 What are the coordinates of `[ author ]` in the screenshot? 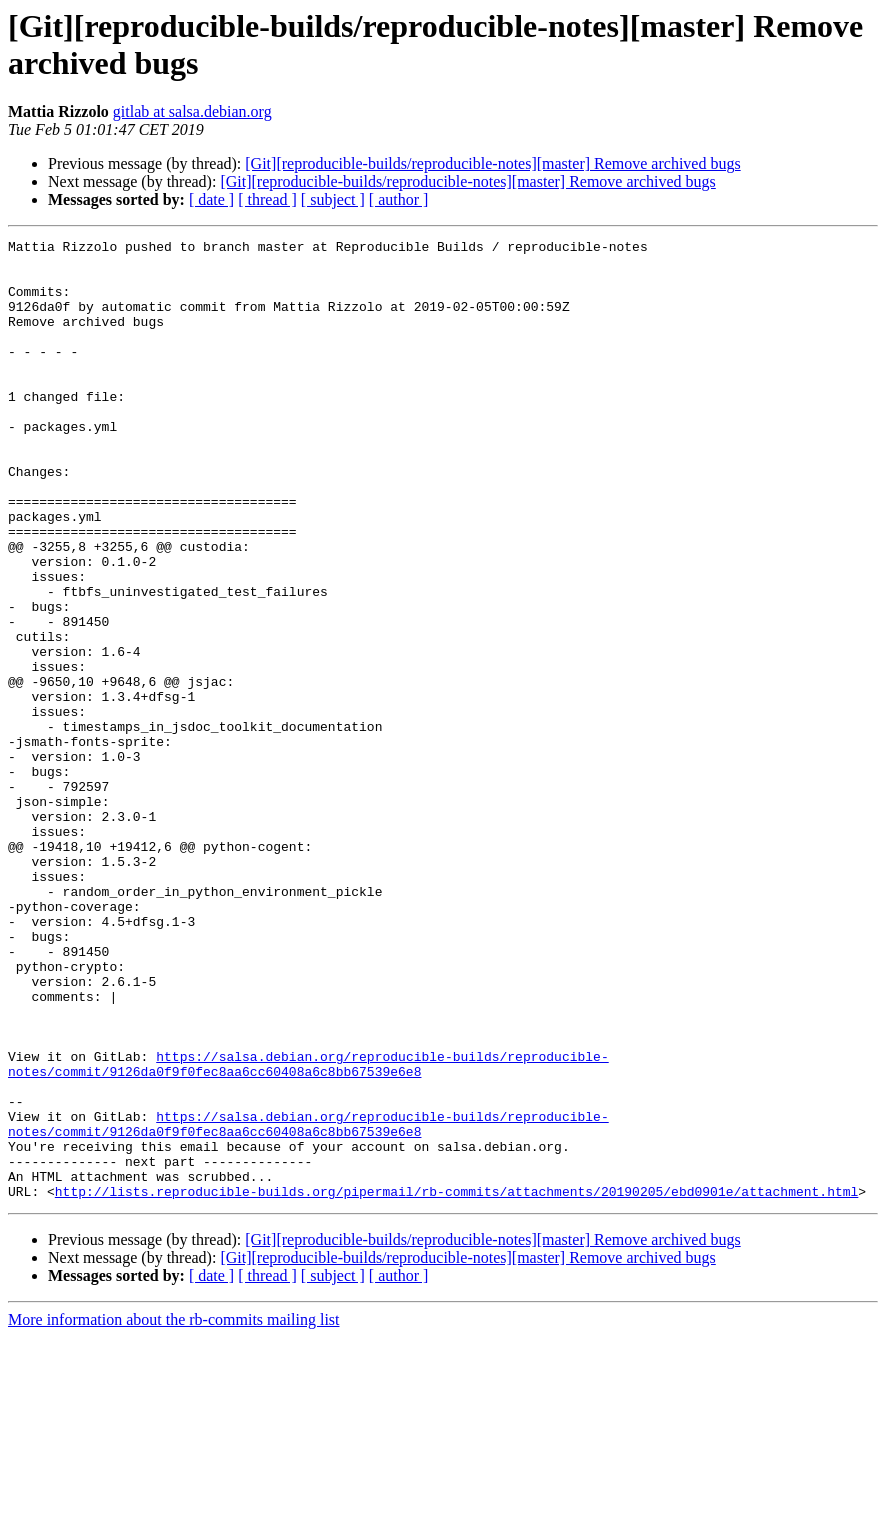 It's located at (399, 199).